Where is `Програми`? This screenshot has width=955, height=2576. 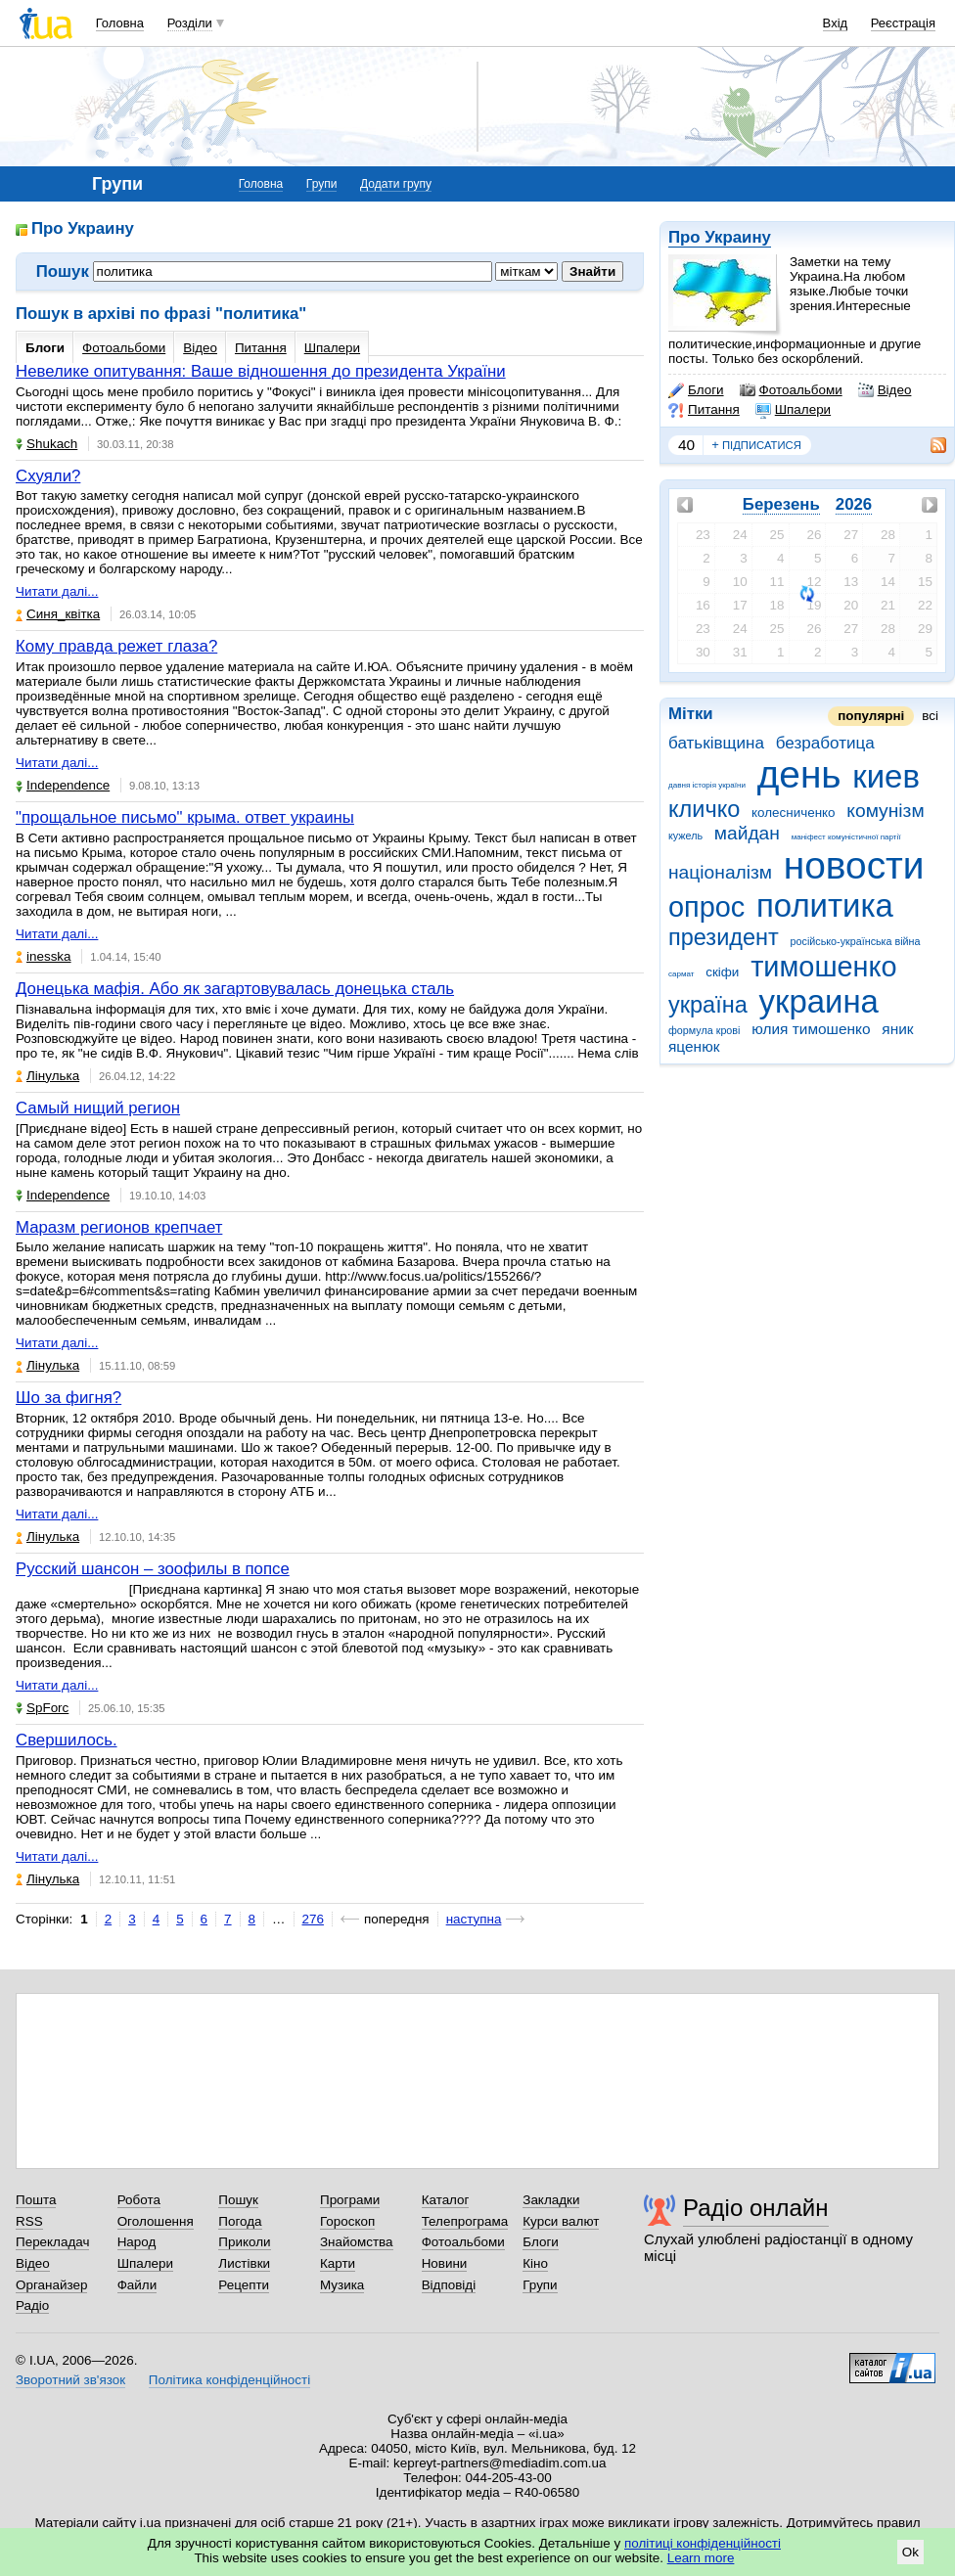
Програми is located at coordinates (350, 2199).